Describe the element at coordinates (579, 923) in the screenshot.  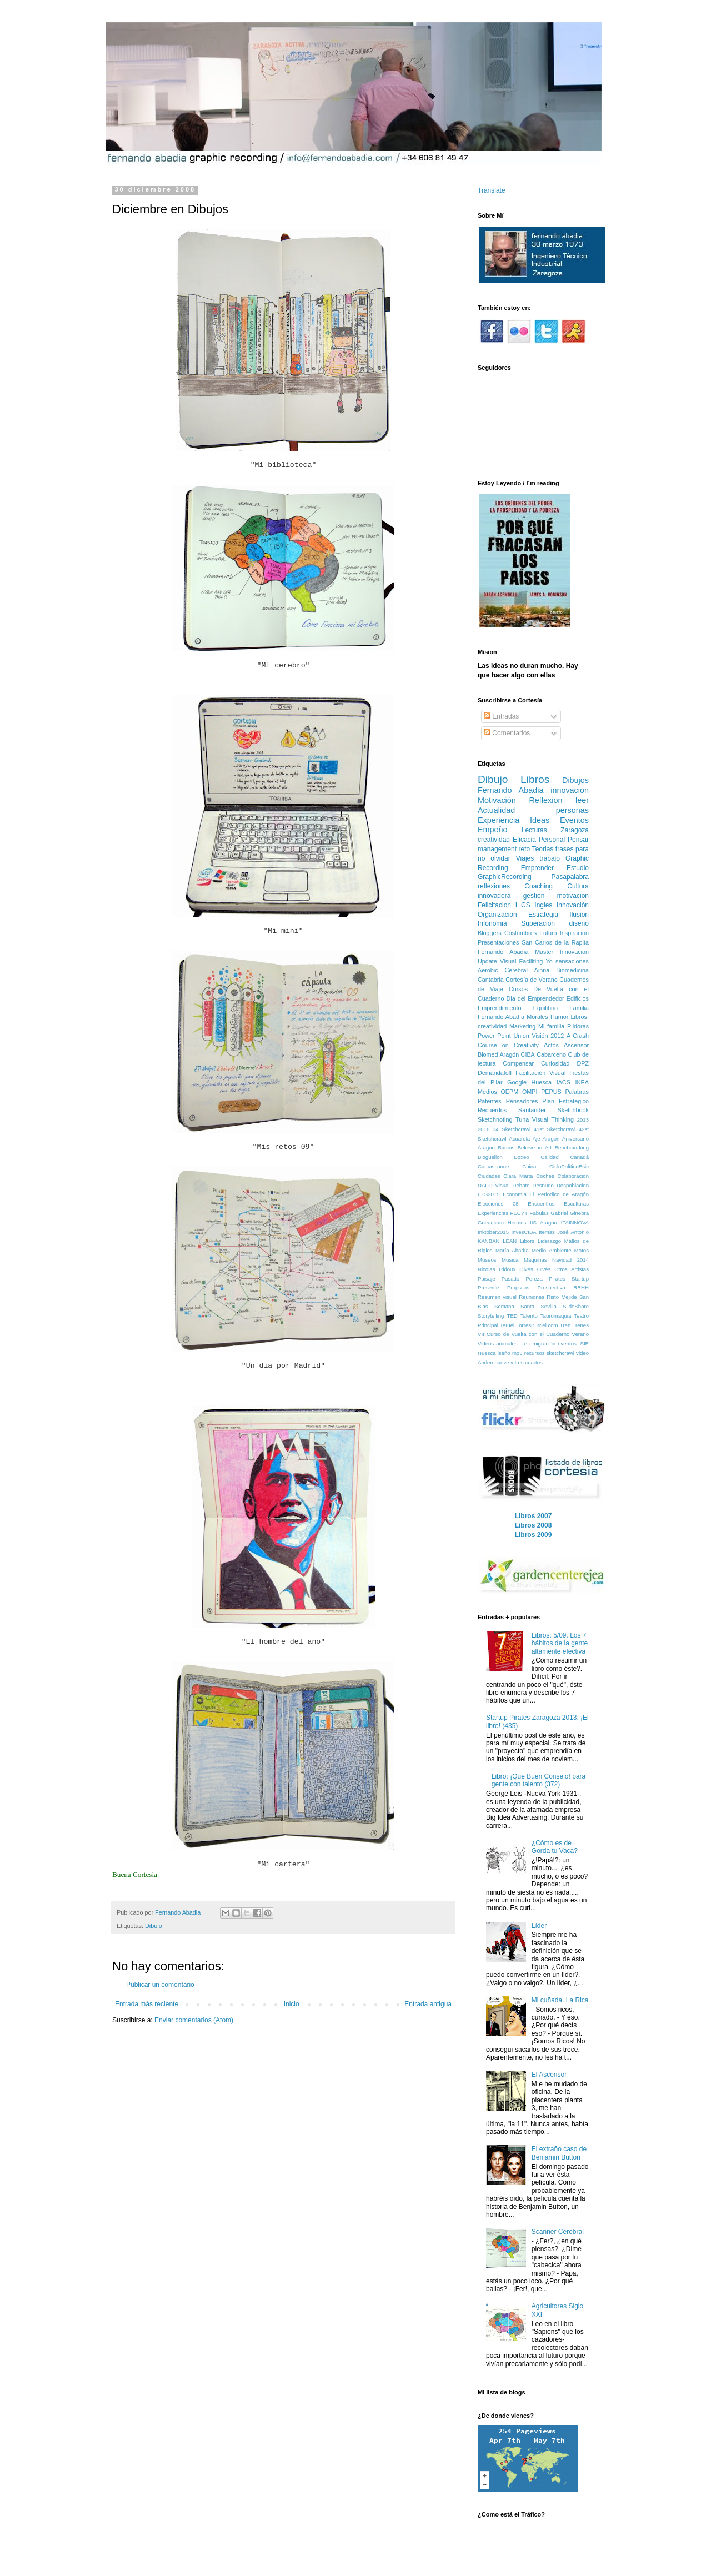
I see `diseño` at that location.